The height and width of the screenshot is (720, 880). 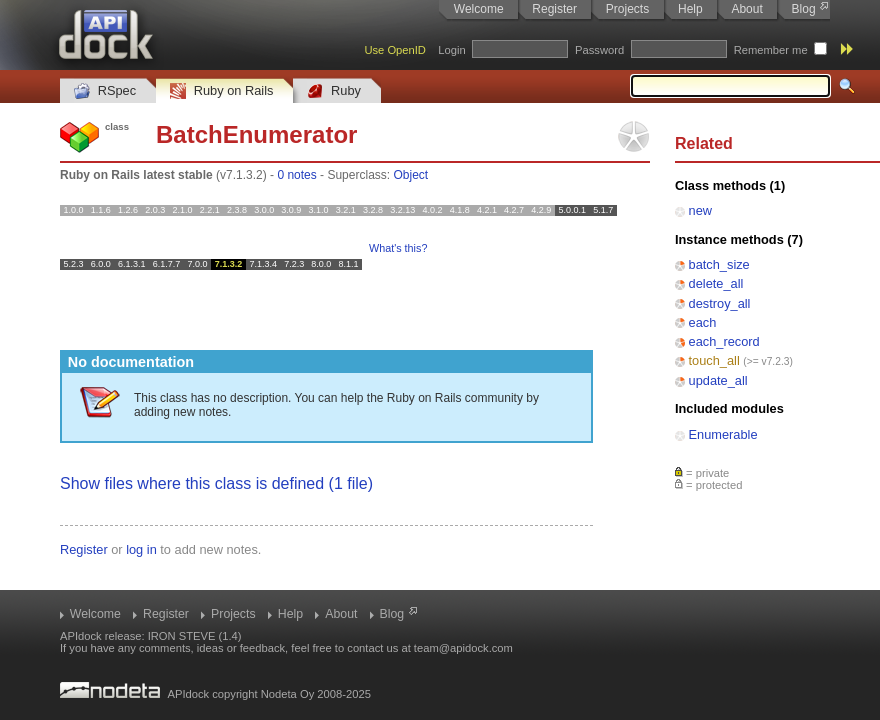 I want to click on Password, so click(x=599, y=50).